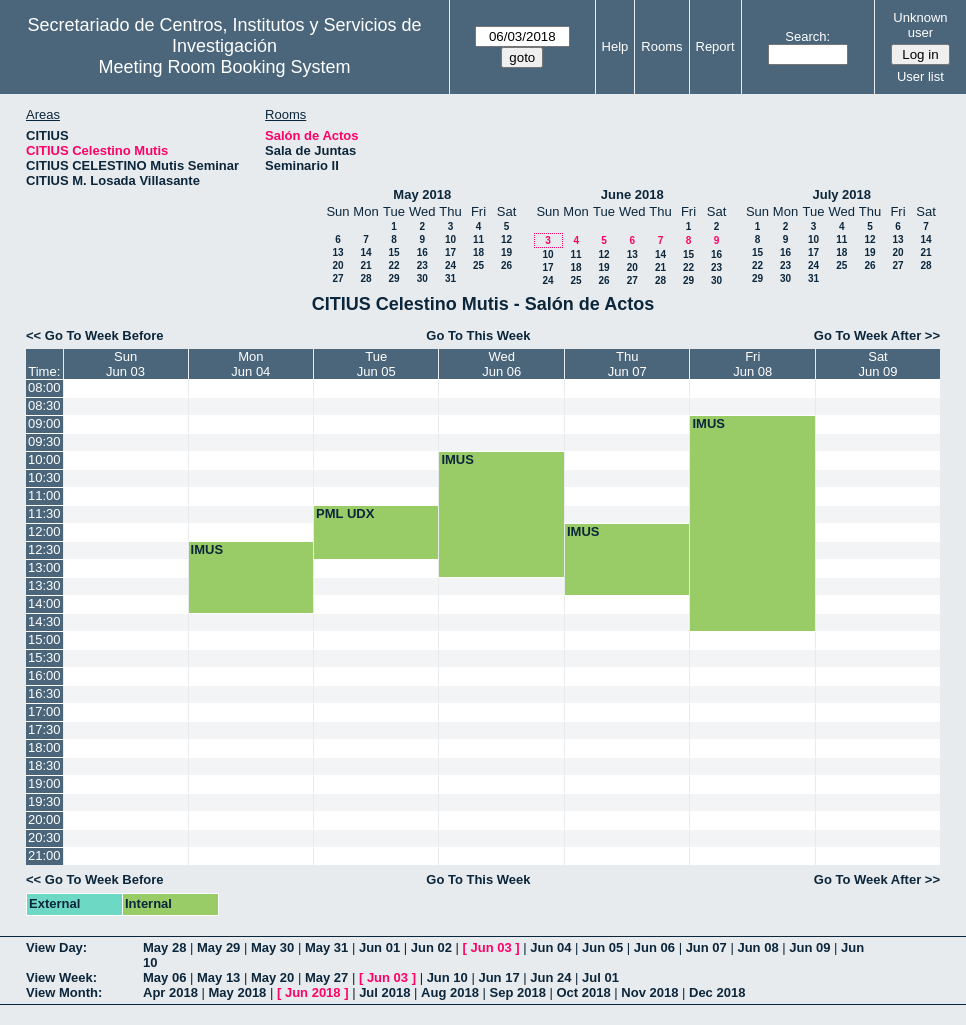 Image resolution: width=966 pixels, height=1025 pixels. I want to click on FriJun 08, so click(752, 364).